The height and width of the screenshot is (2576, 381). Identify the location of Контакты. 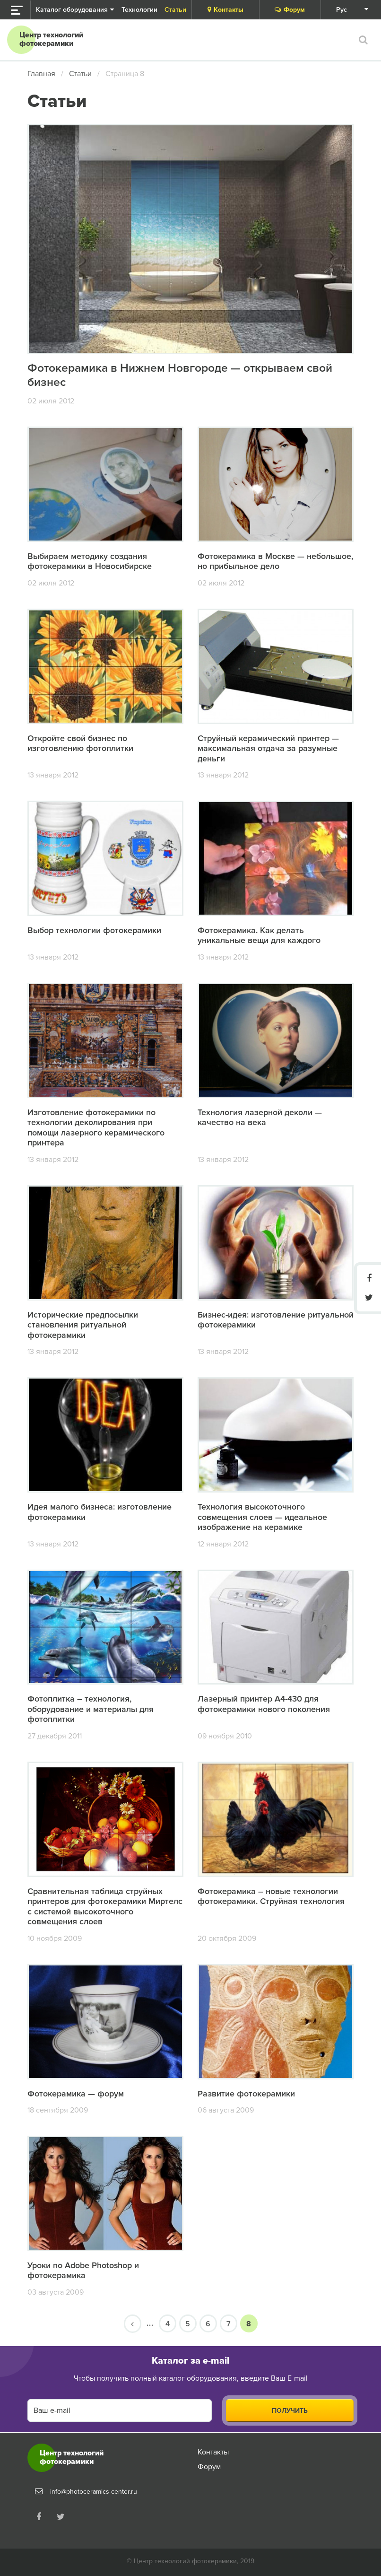
(225, 10).